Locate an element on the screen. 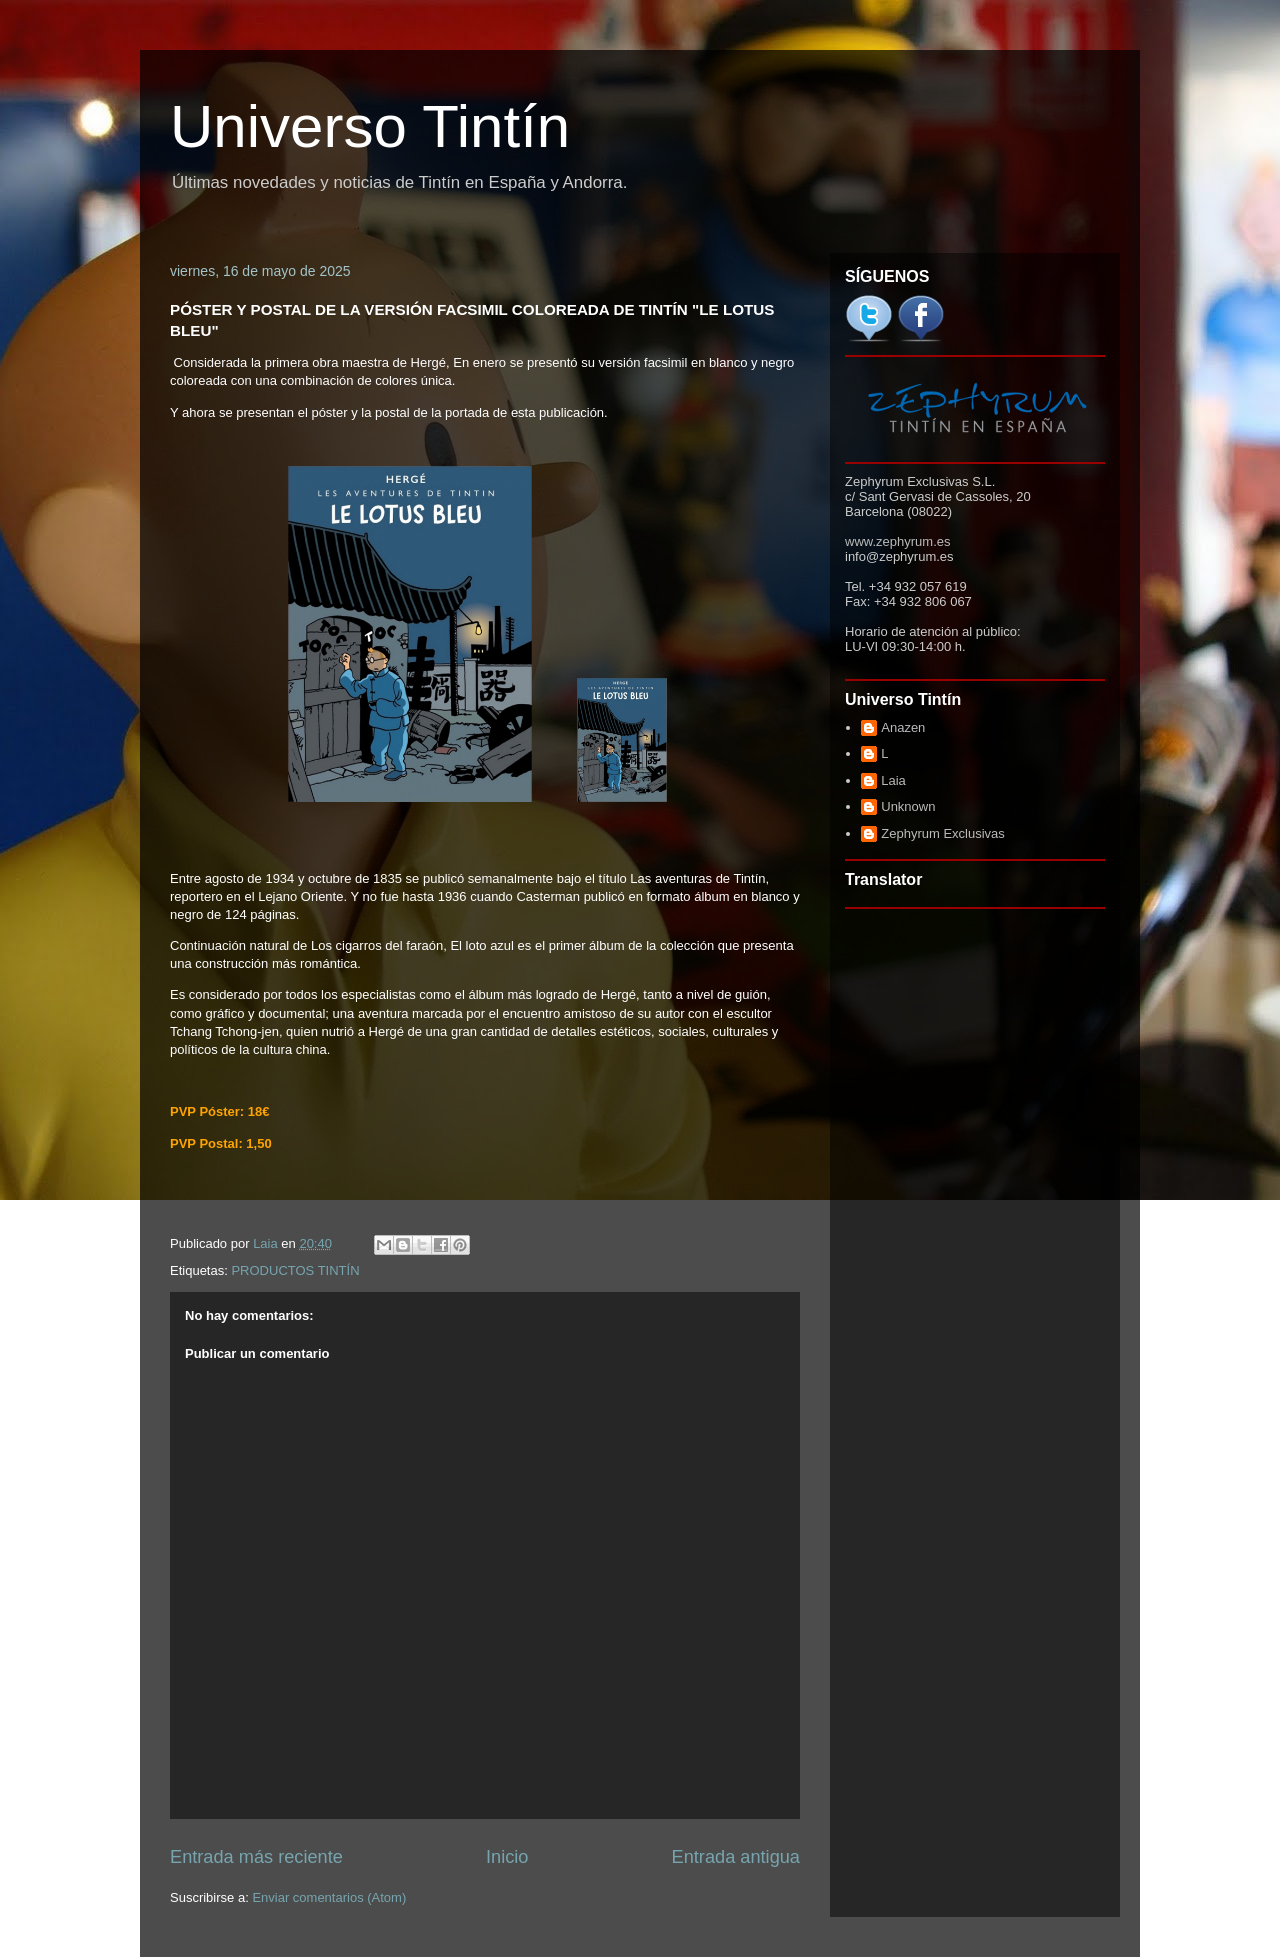  Inicio is located at coordinates (507, 1857).